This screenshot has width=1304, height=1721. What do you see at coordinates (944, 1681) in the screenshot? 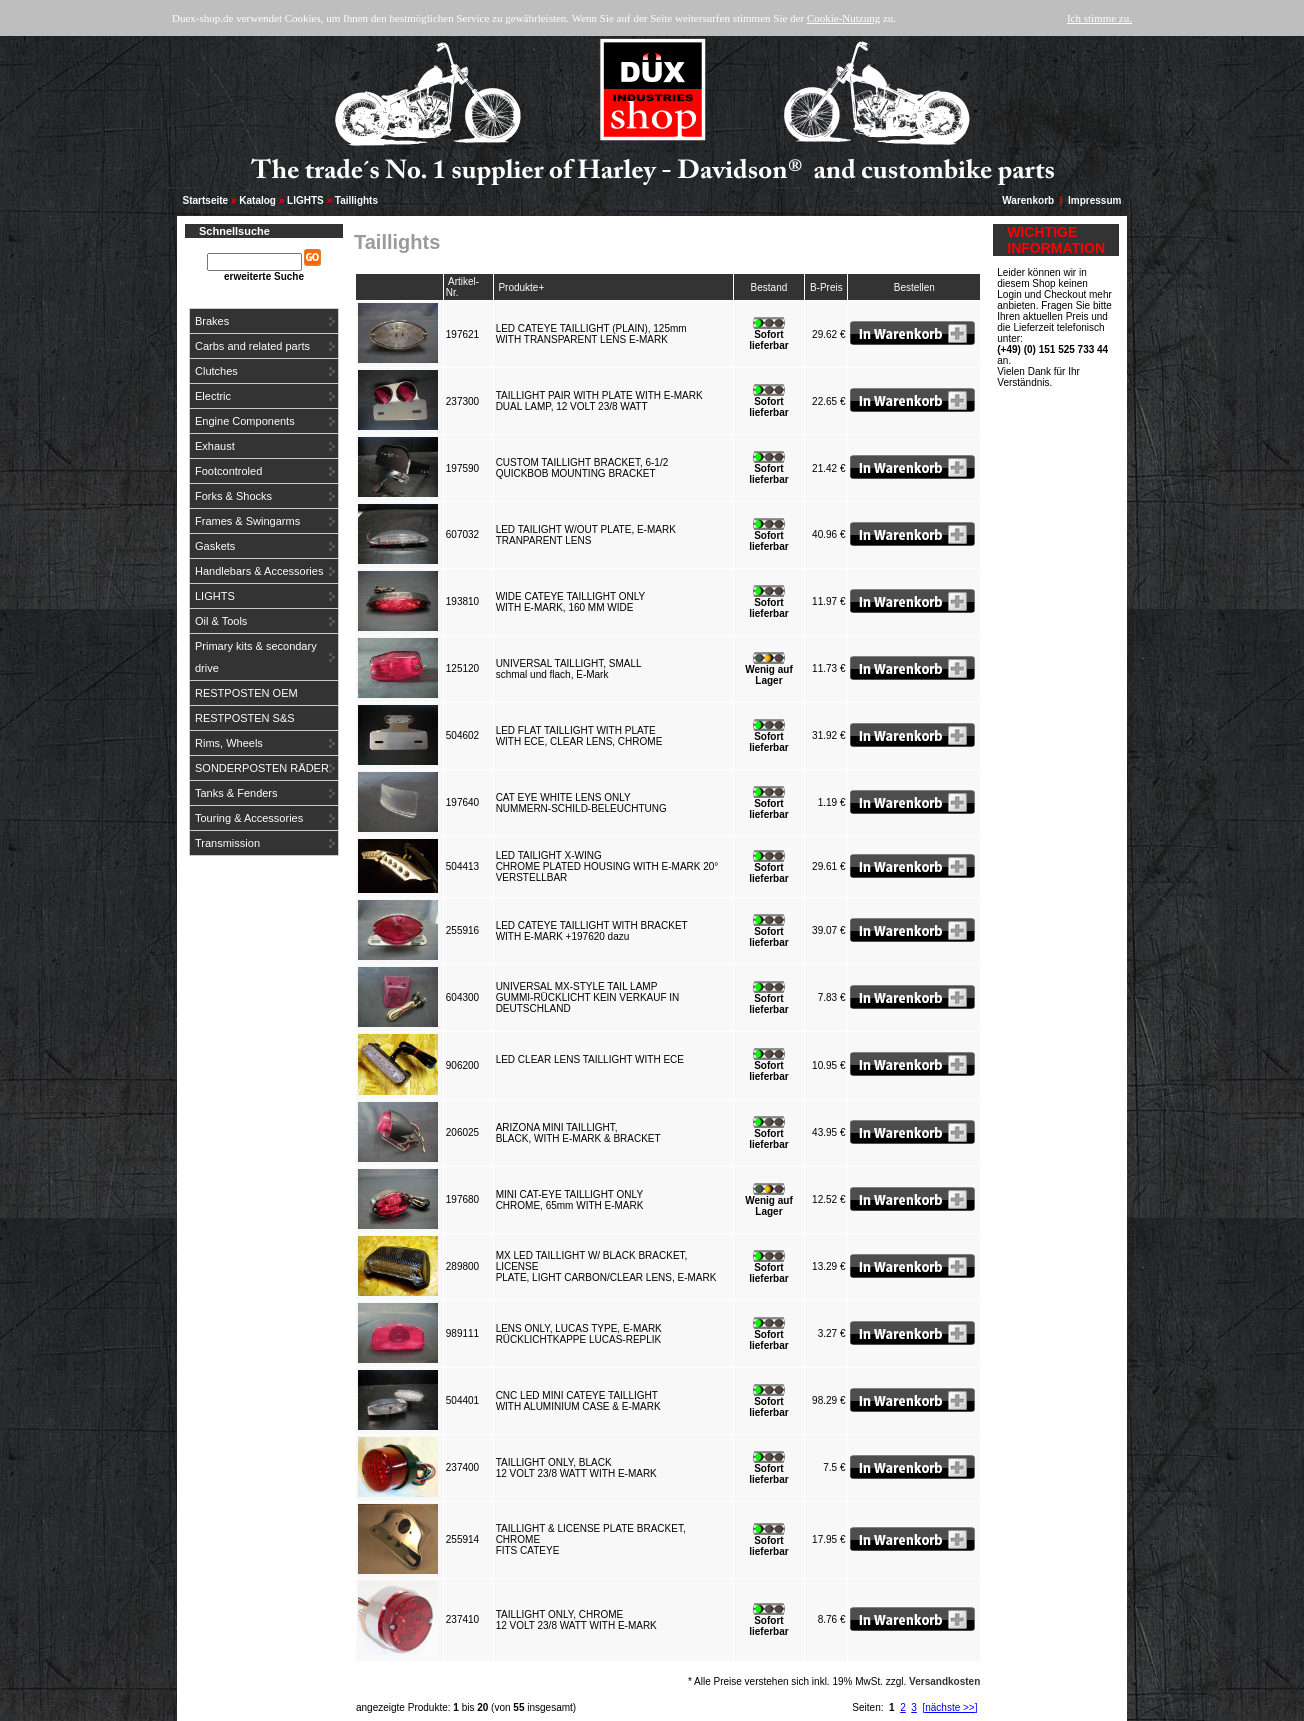
I see `Versandkosten` at bounding box center [944, 1681].